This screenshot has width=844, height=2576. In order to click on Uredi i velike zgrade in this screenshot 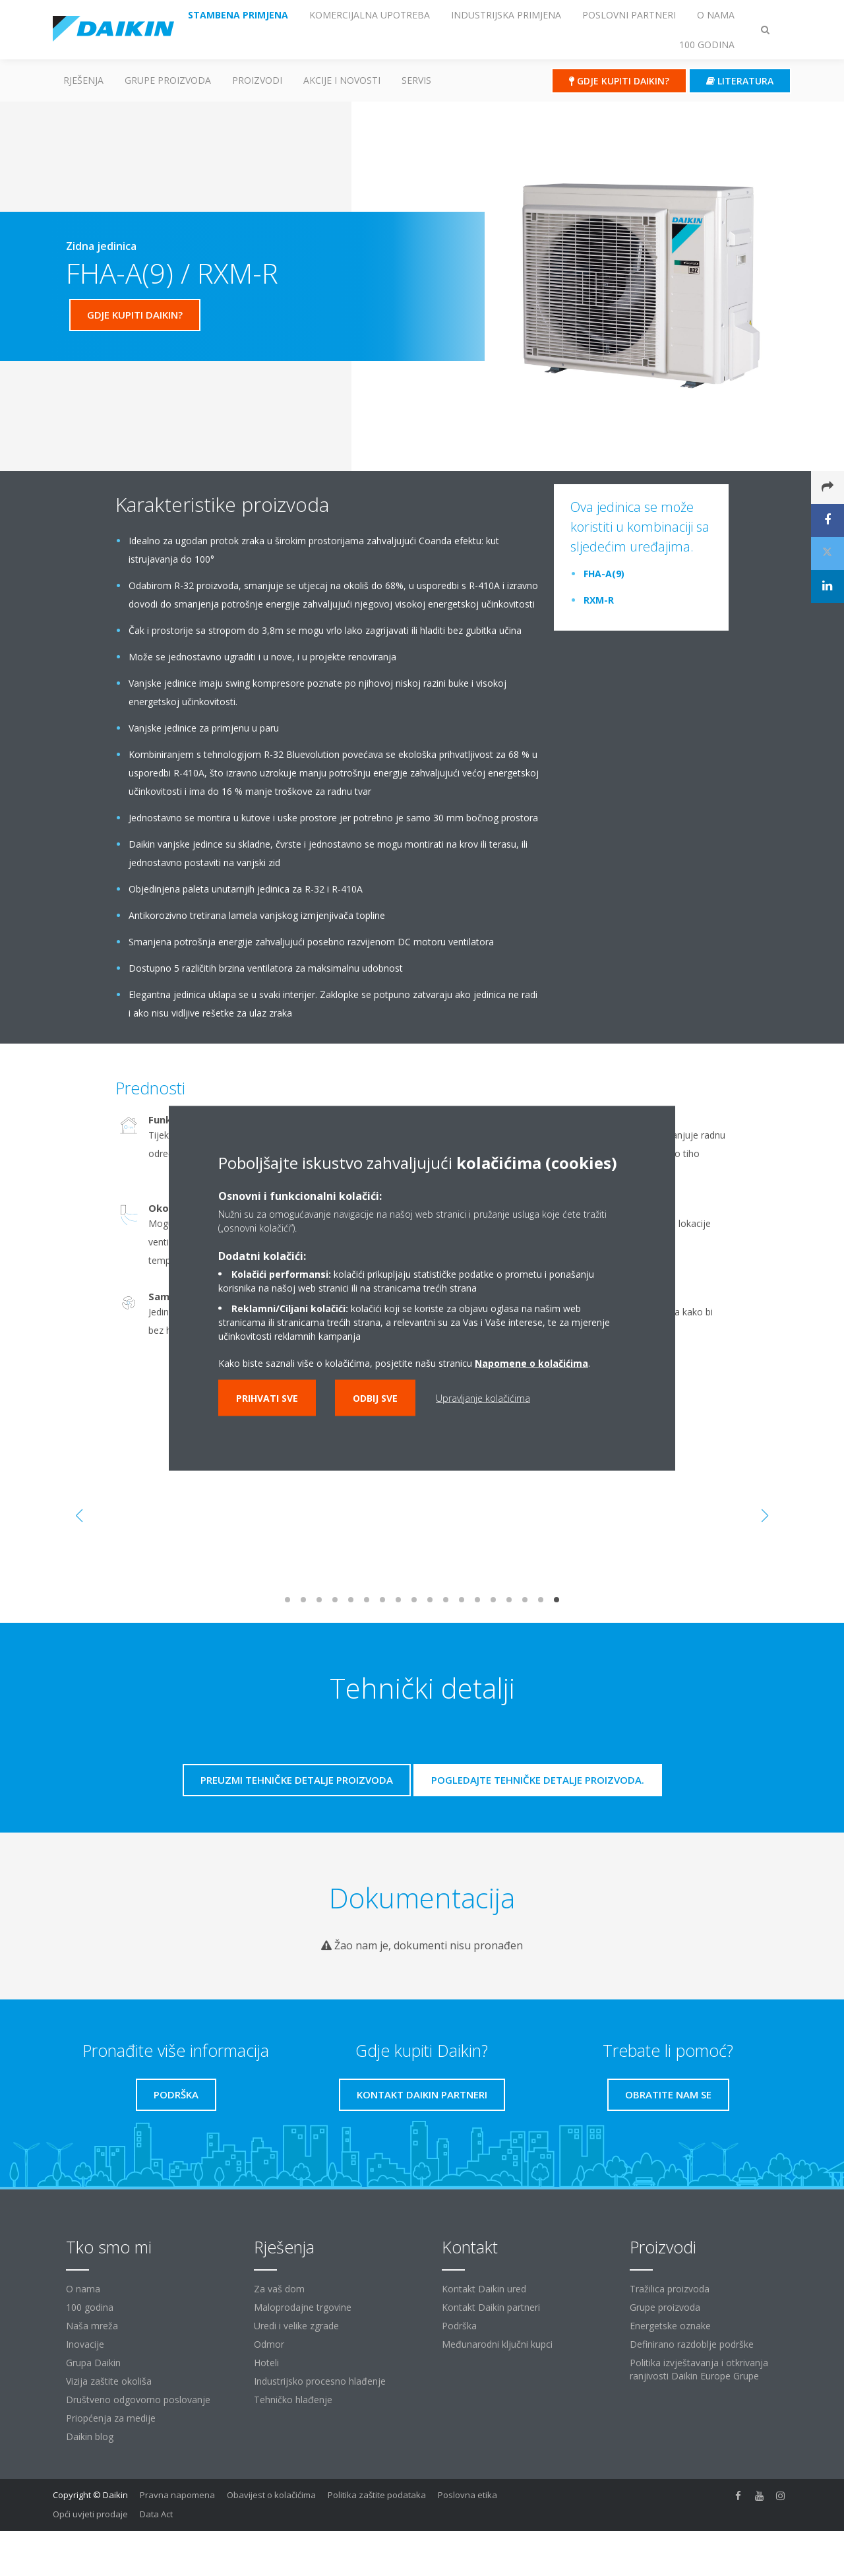, I will do `click(296, 2325)`.